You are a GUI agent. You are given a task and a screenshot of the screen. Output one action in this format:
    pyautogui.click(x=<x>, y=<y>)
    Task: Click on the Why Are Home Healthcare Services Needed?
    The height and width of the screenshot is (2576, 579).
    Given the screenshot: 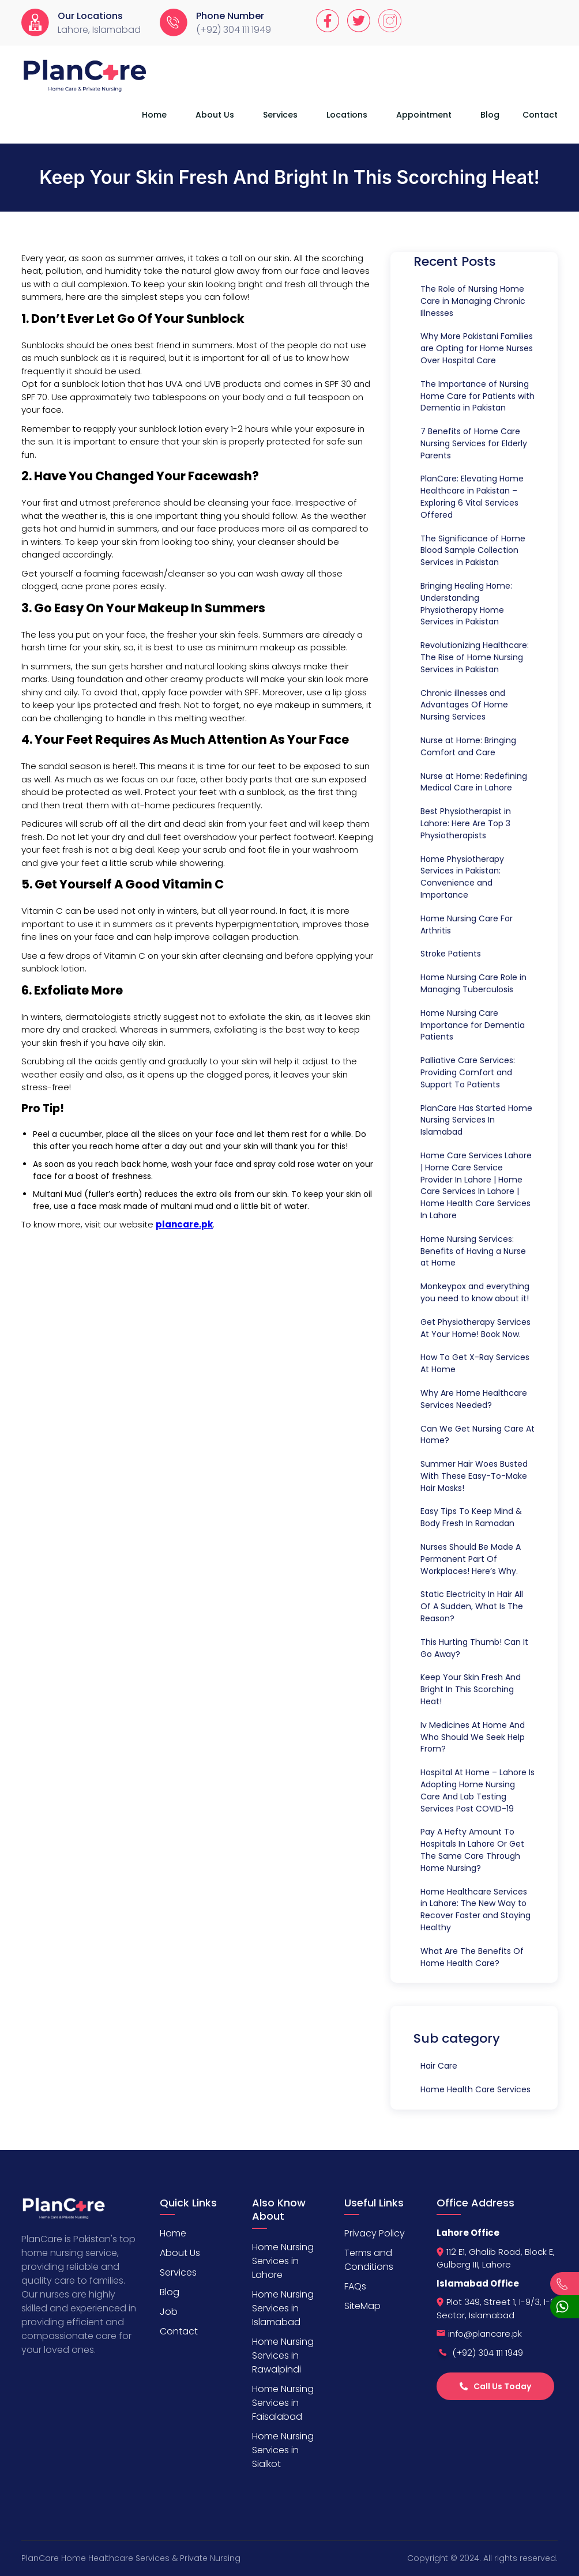 What is the action you would take?
    pyautogui.click(x=473, y=1399)
    